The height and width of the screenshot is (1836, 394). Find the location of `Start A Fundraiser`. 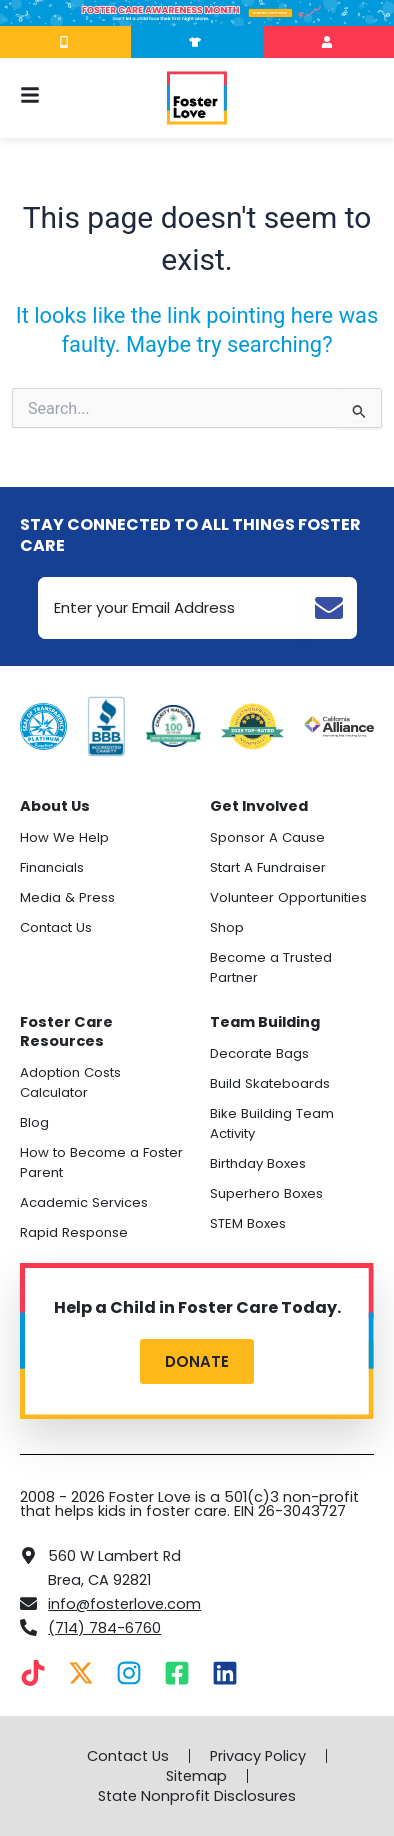

Start A Fundraiser is located at coordinates (268, 867).